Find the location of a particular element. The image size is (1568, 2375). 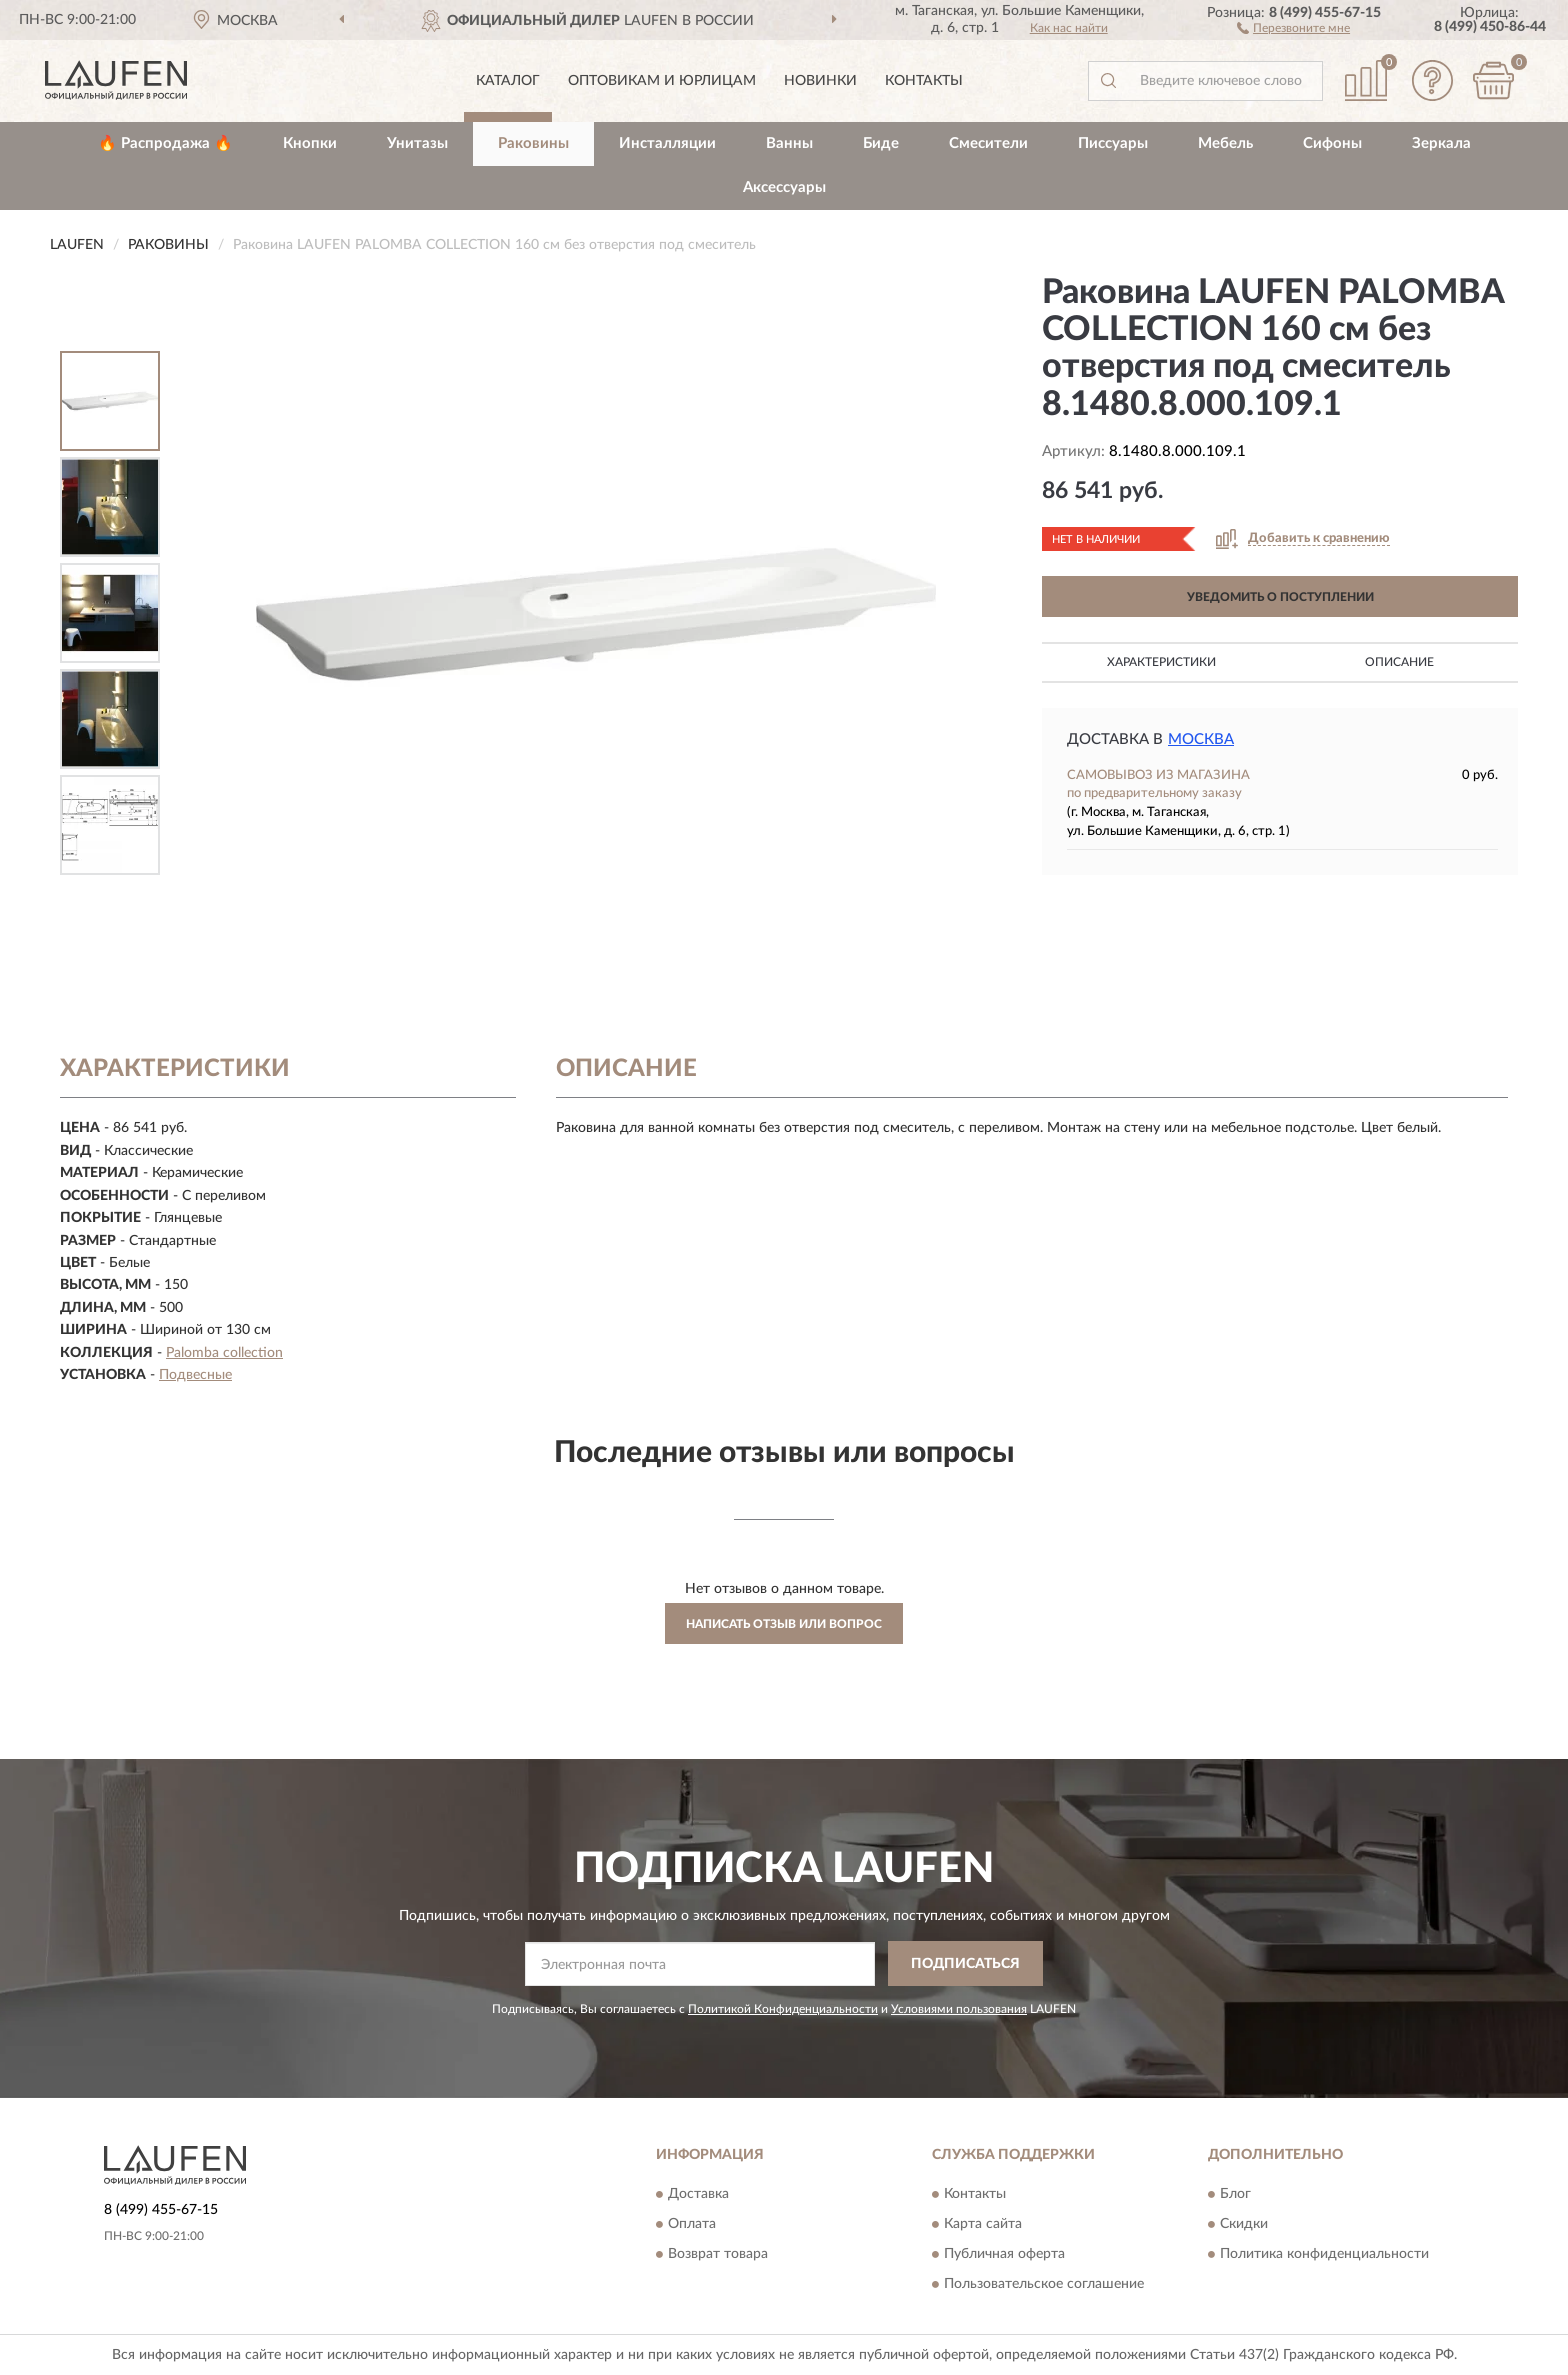

Palomba collection is located at coordinates (224, 1353).